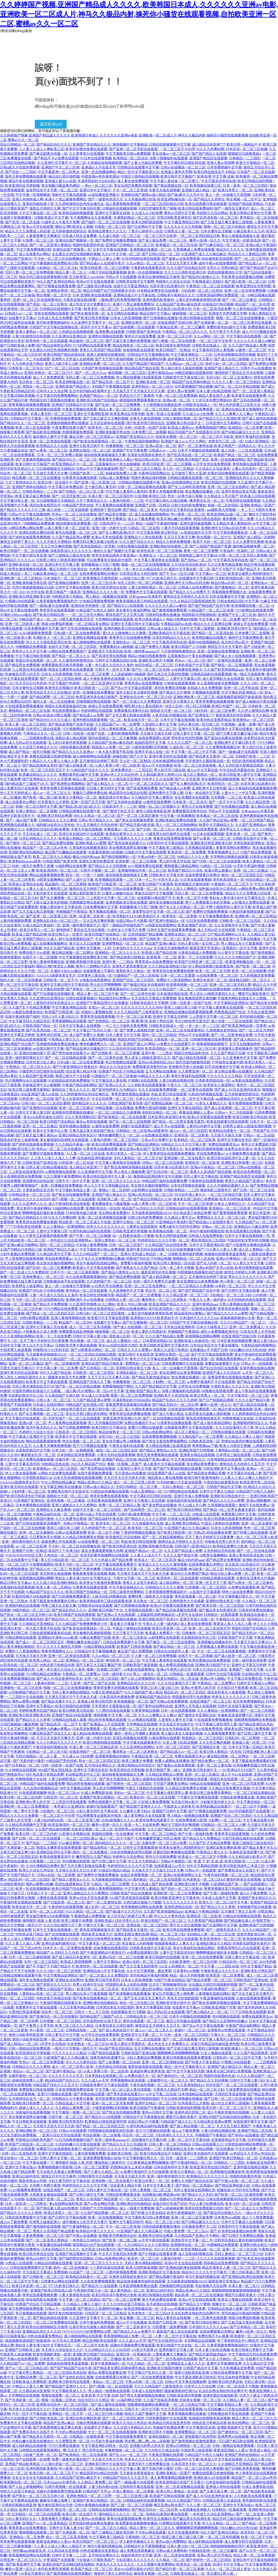  What do you see at coordinates (60, 560) in the screenshot?
I see `日韩男人插女人阴道高潮的视频` at bounding box center [60, 560].